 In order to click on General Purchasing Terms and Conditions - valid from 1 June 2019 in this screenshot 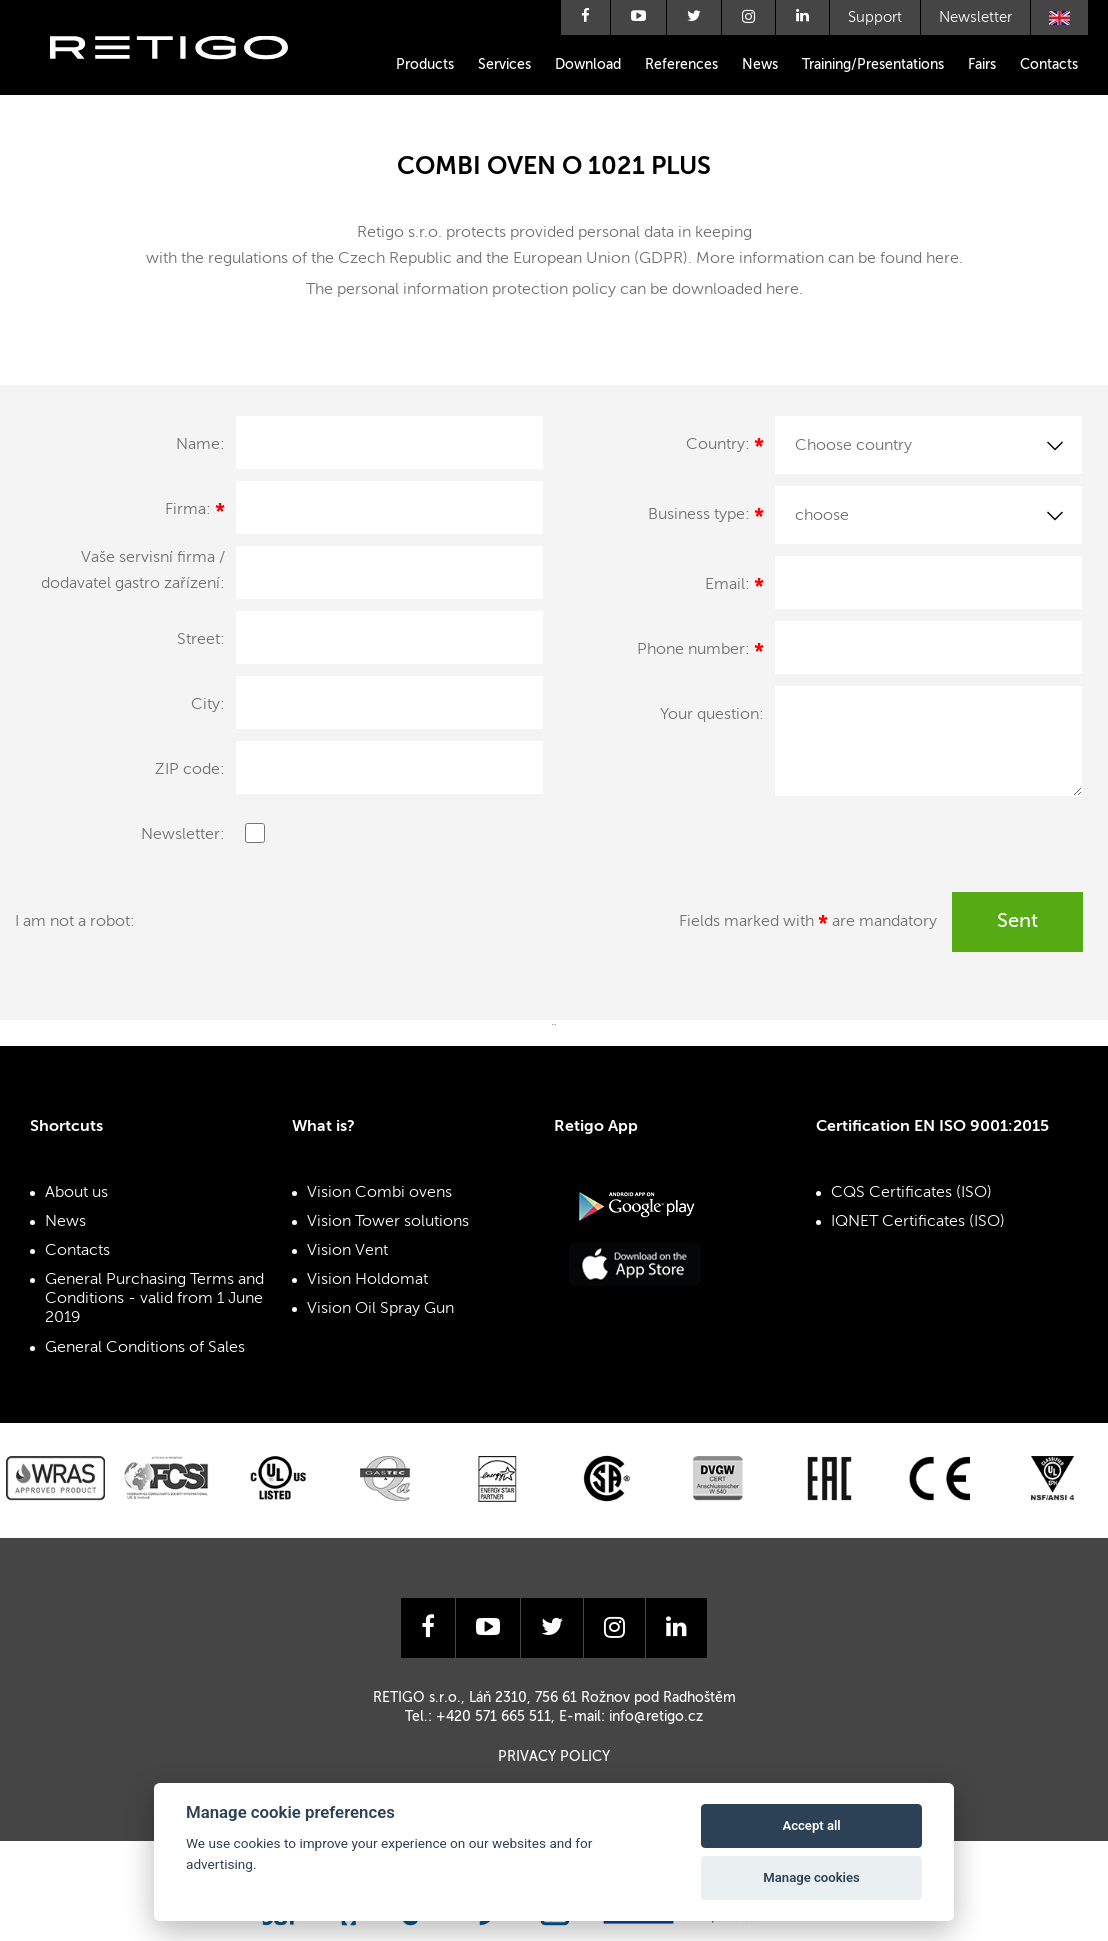, I will do `click(154, 1299)`.